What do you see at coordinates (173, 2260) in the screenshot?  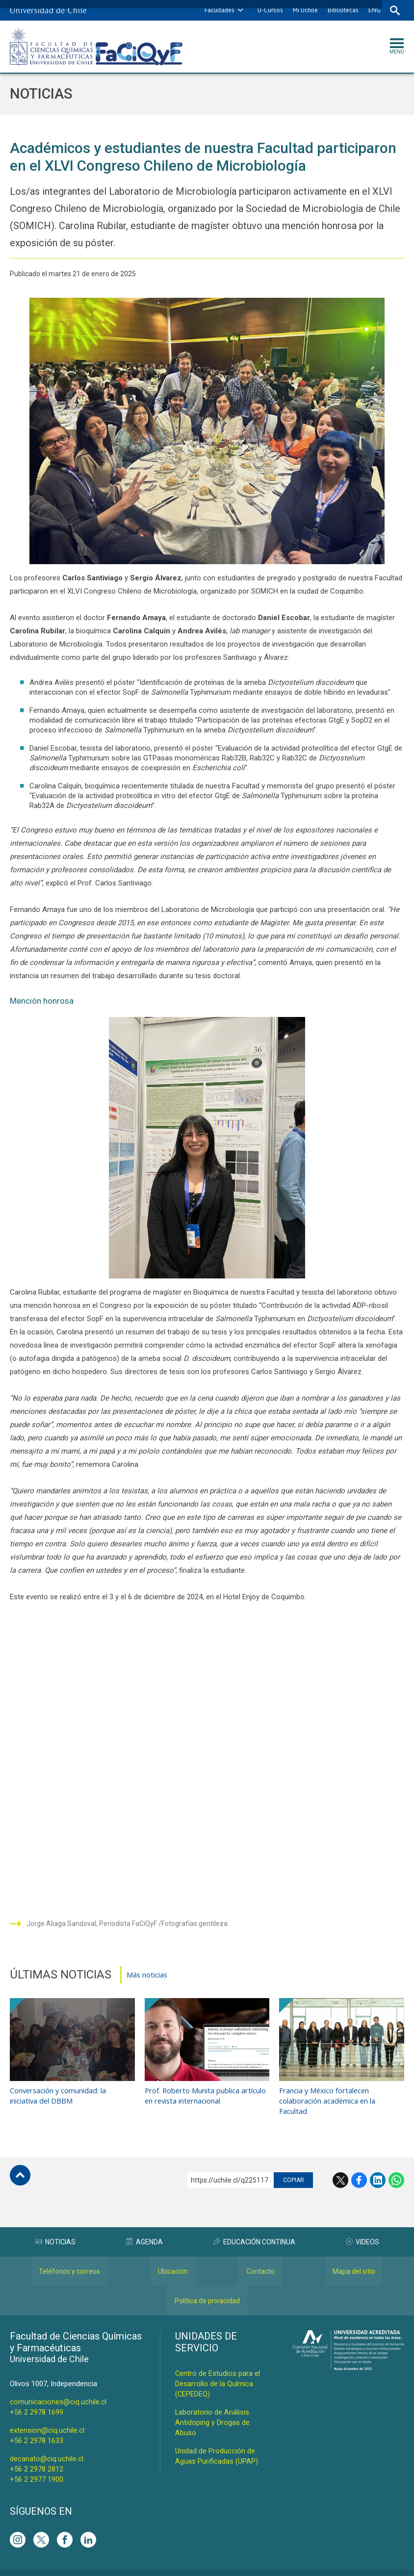 I see `Ubicación` at bounding box center [173, 2260].